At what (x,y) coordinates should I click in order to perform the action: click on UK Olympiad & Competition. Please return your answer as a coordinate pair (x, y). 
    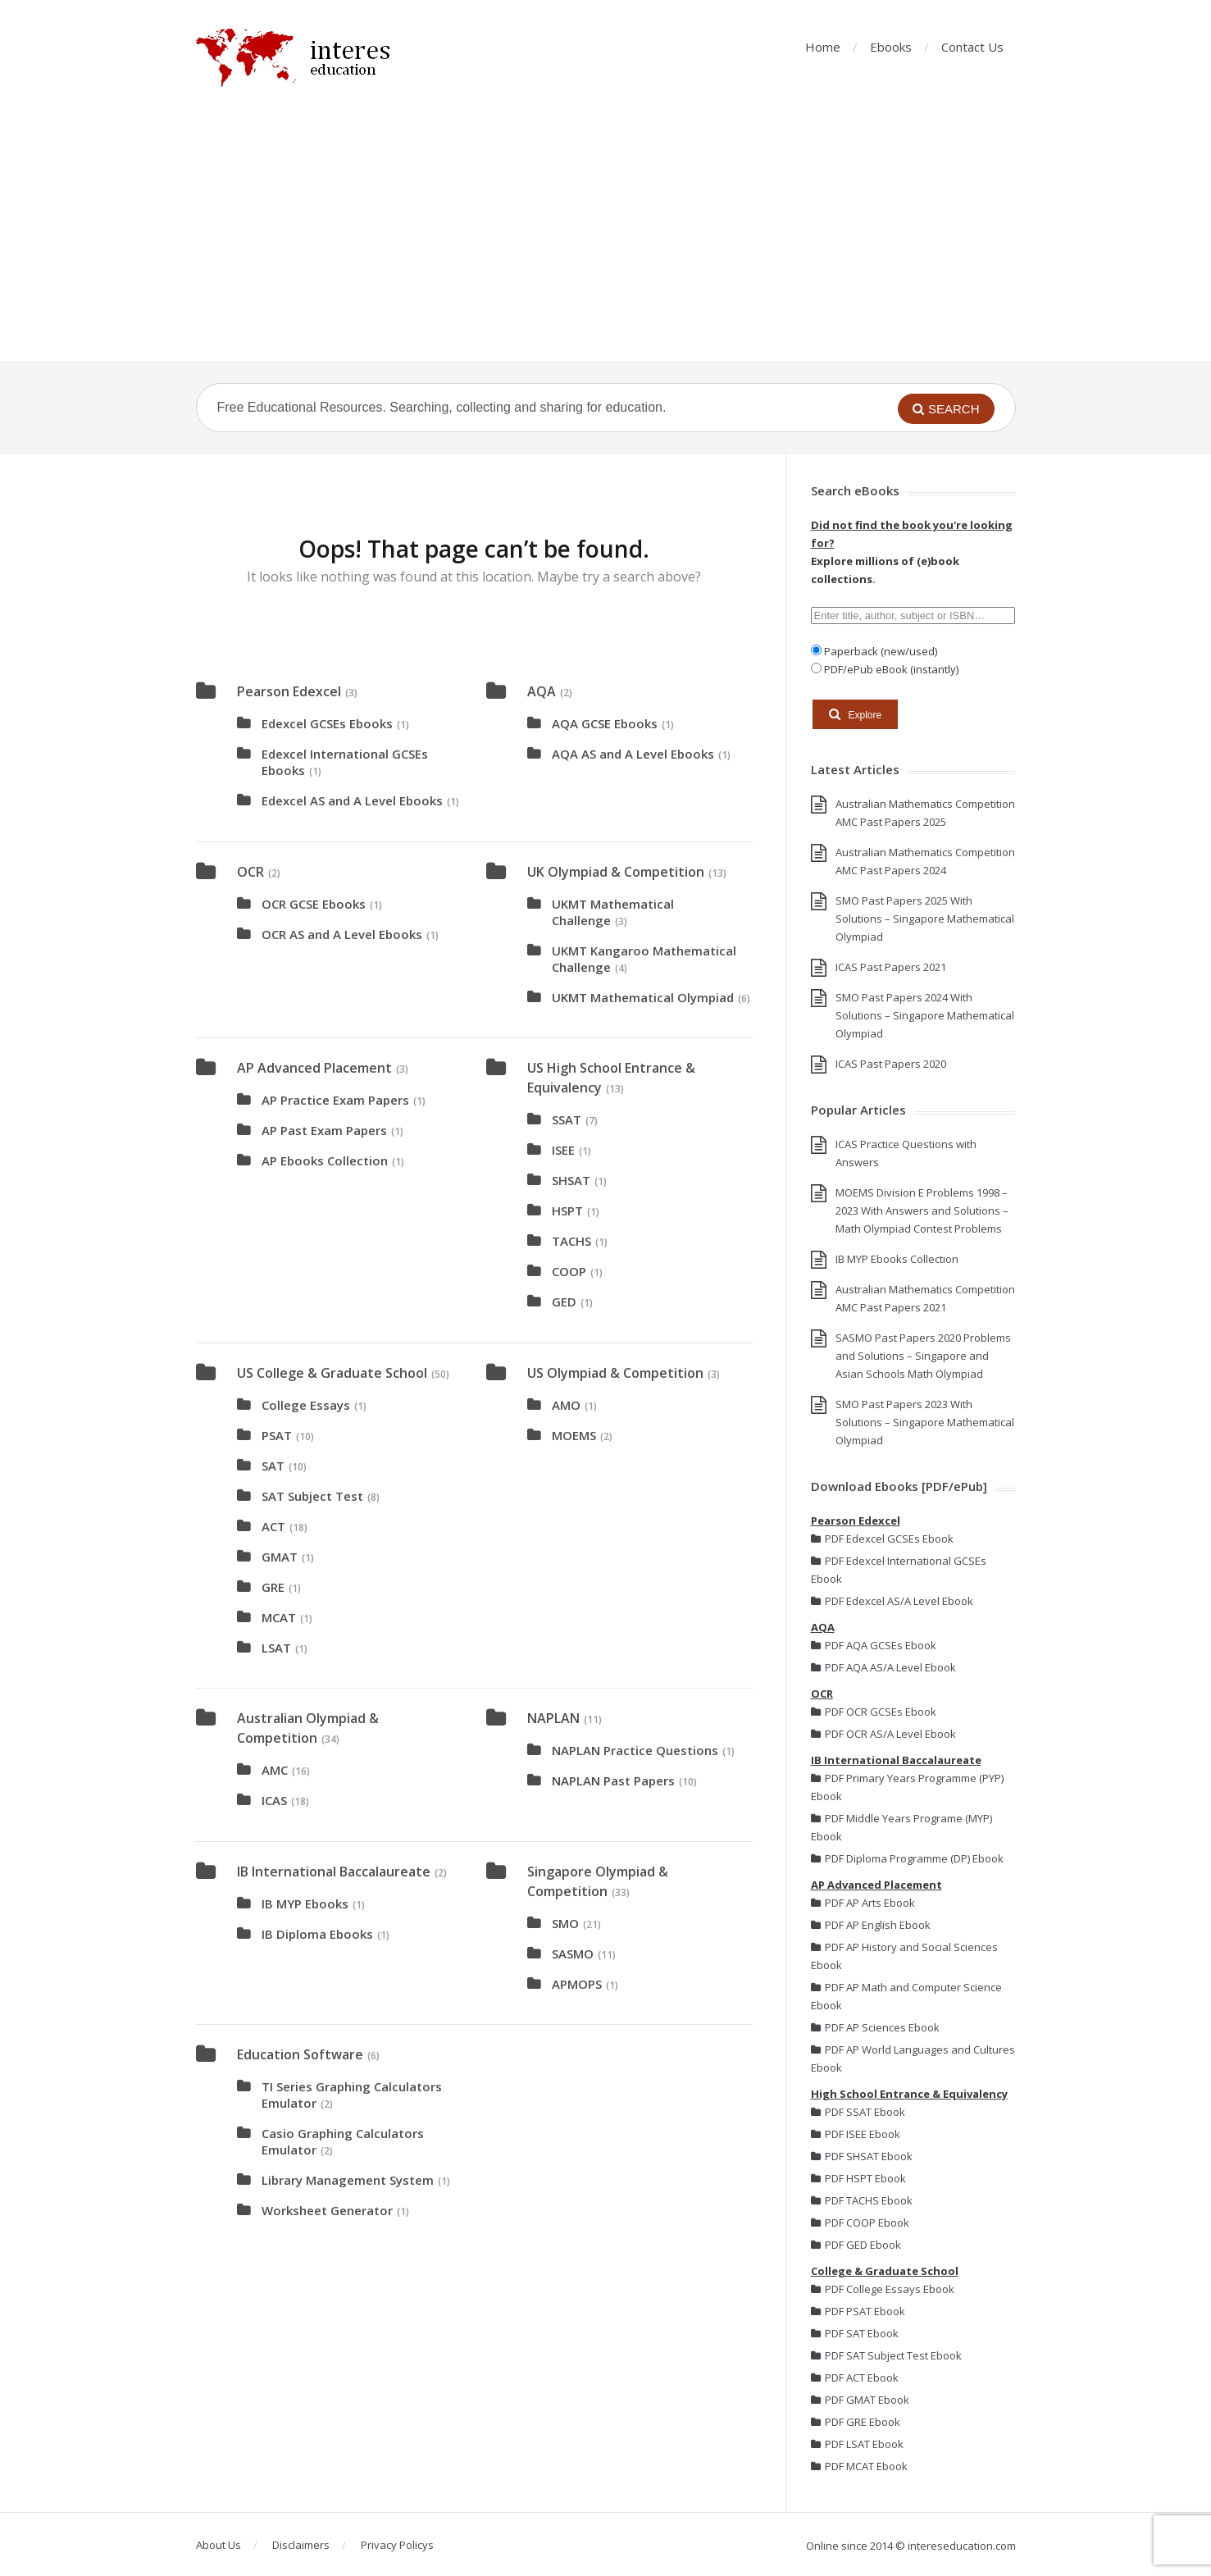
    Looking at the image, I should click on (615, 872).